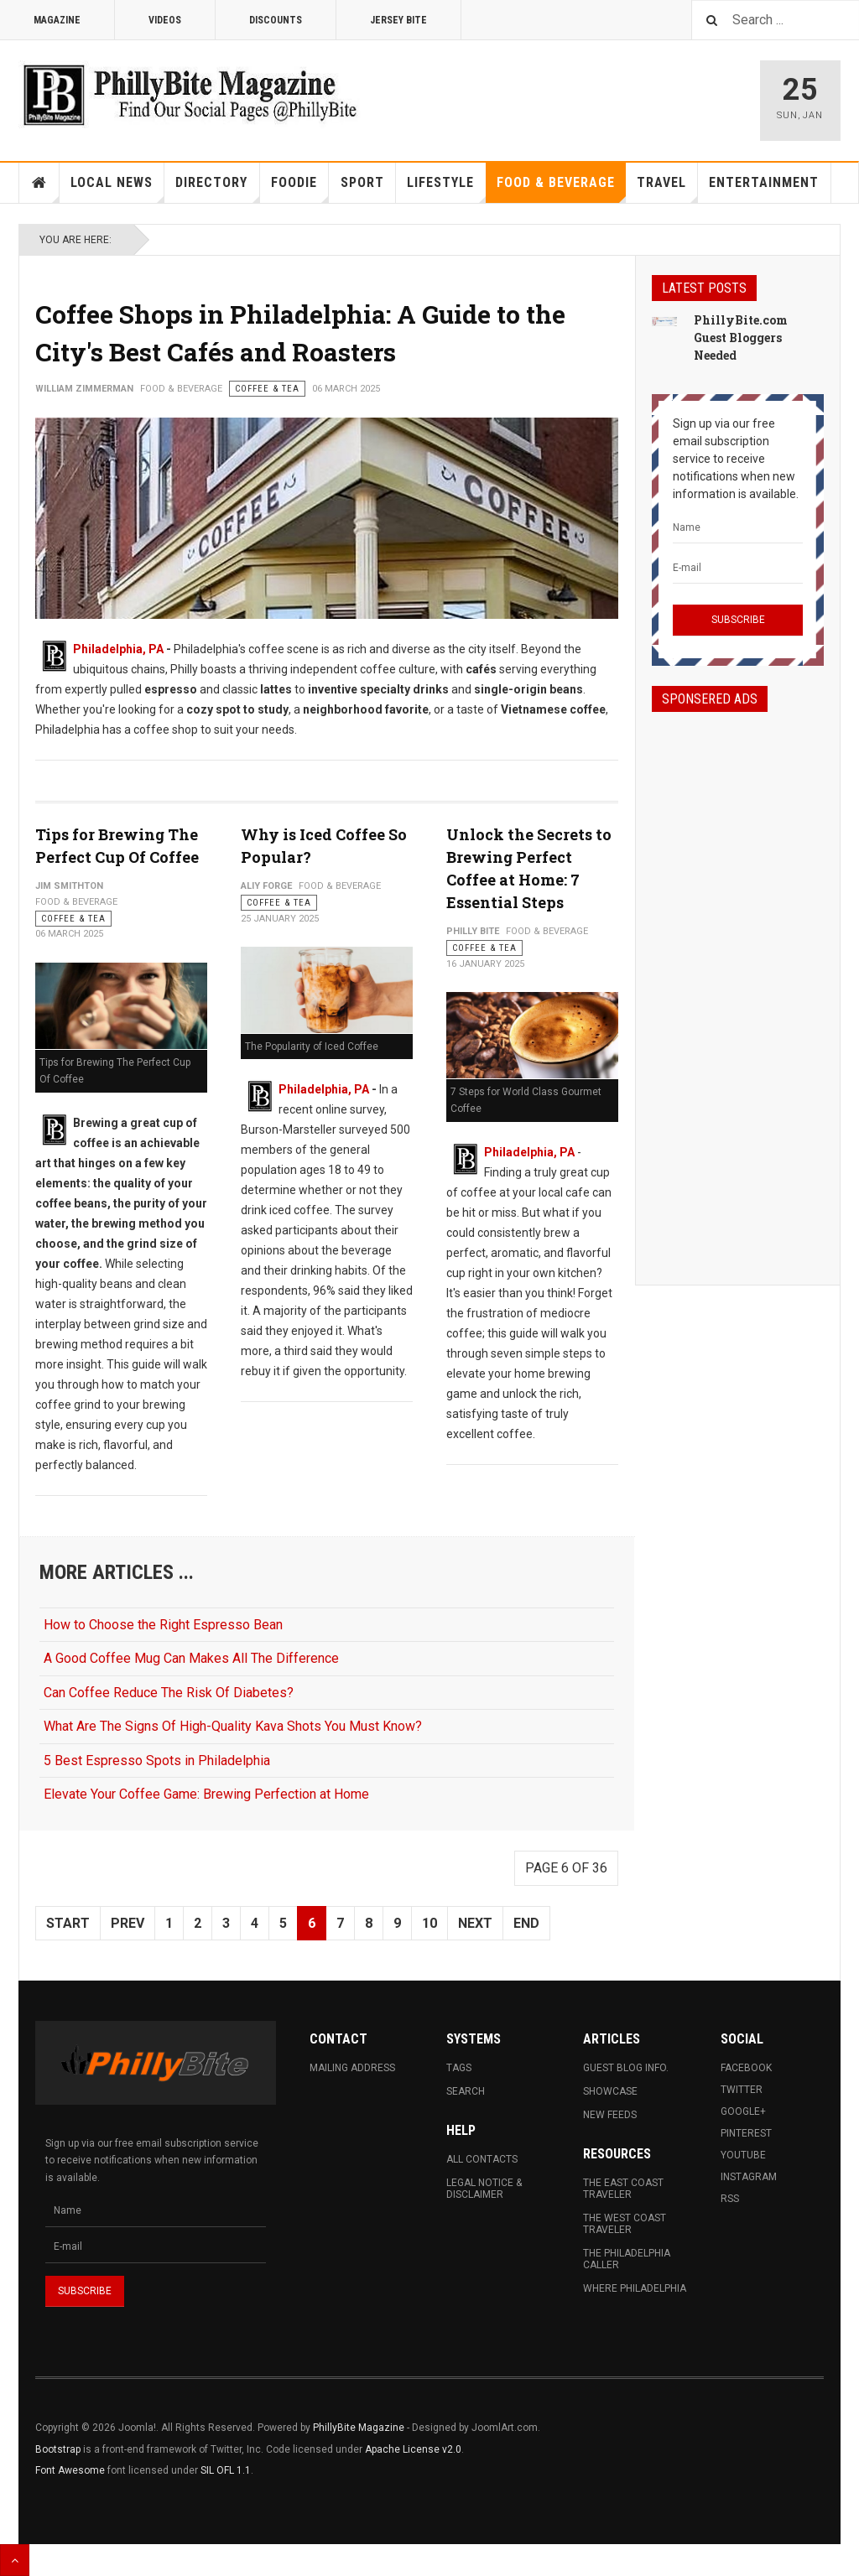  I want to click on RSS, so click(730, 2199).